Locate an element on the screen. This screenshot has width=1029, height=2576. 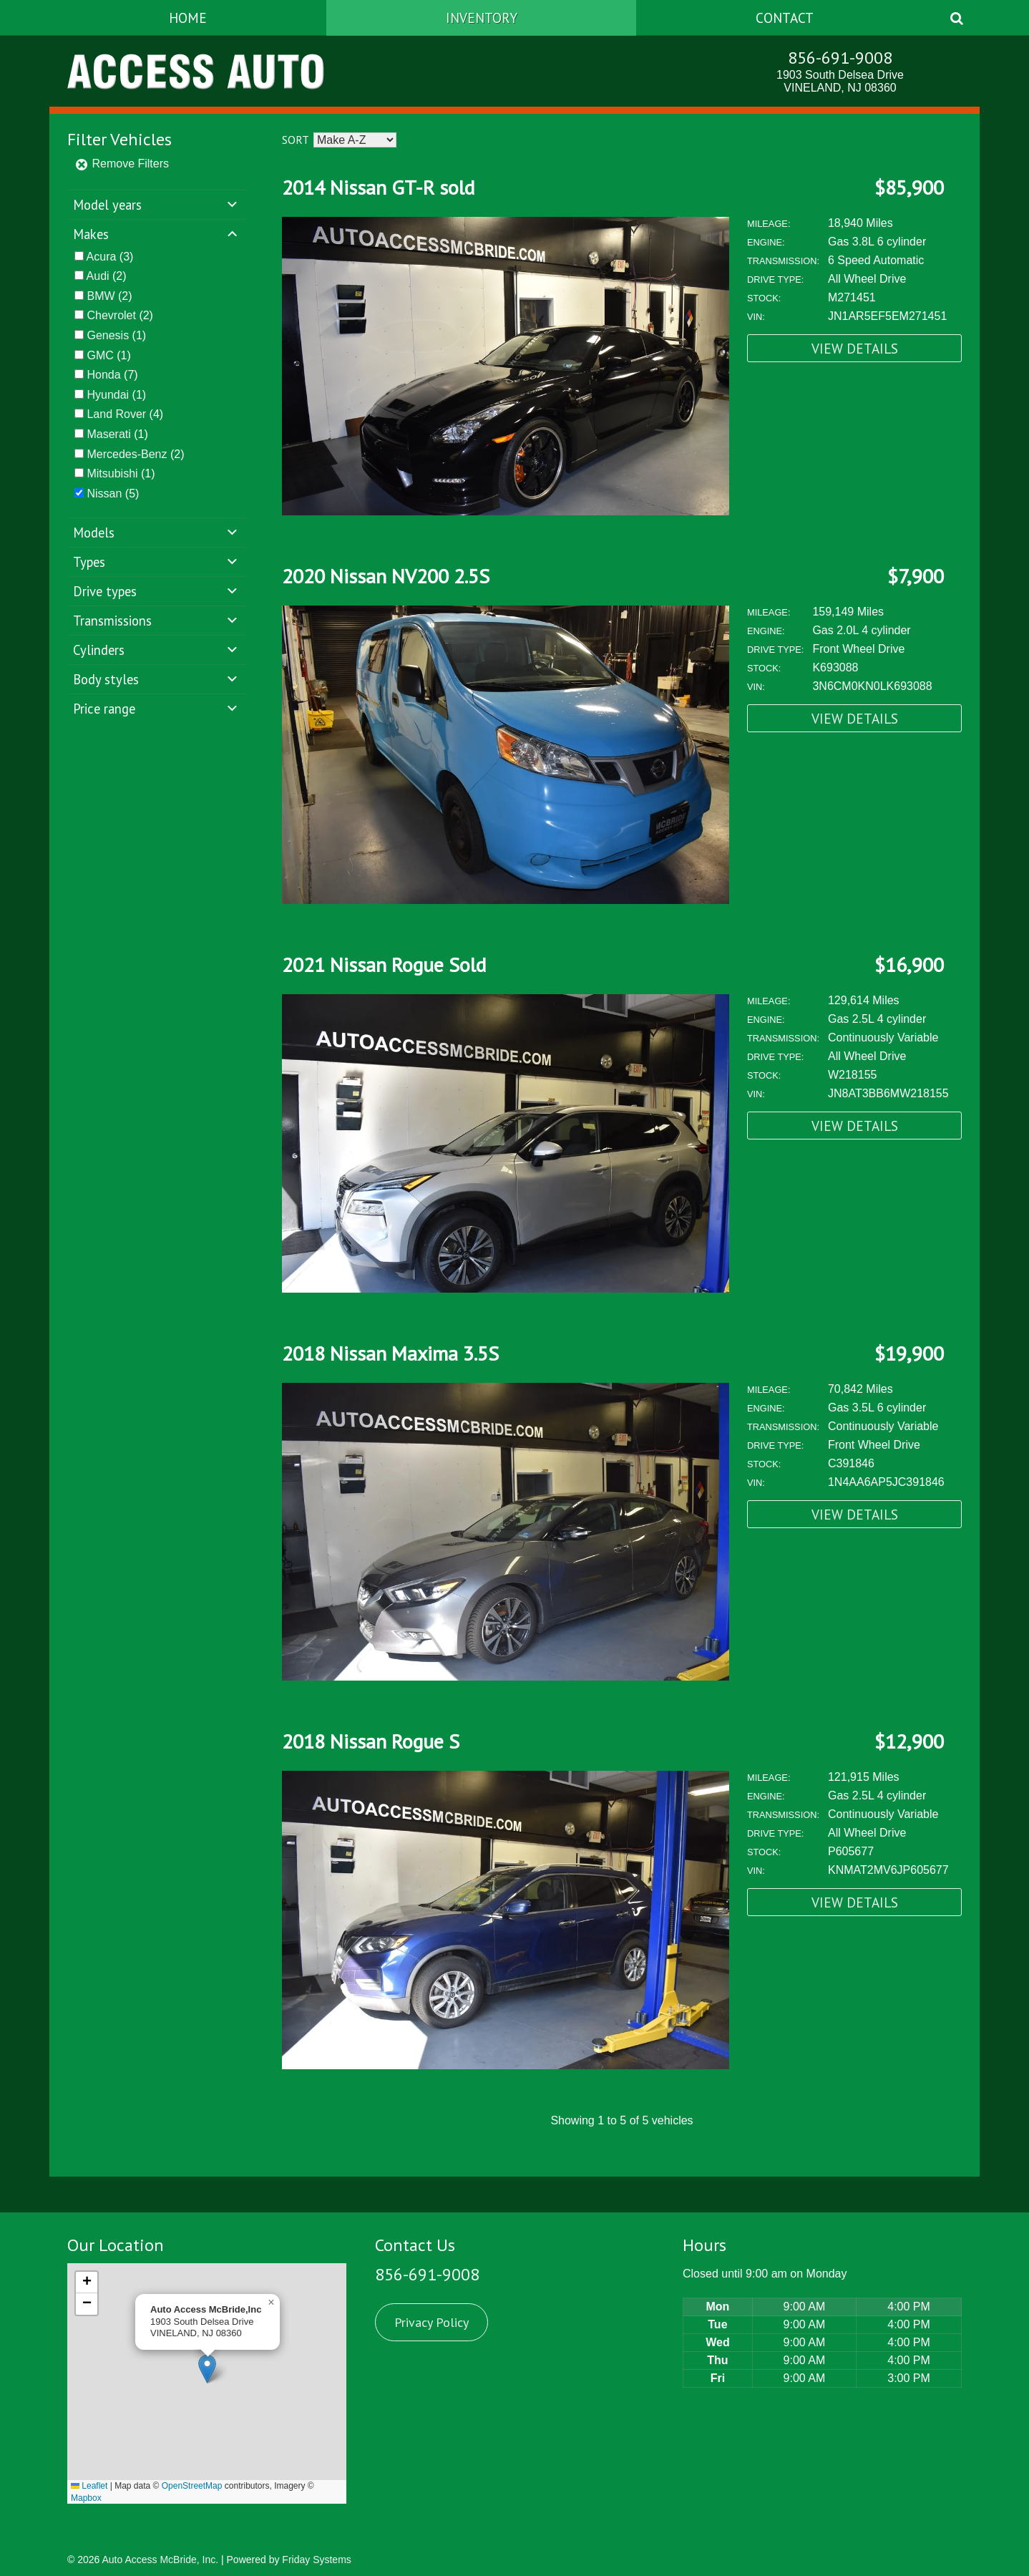
Auto Access McBride, Inc. is located at coordinates (160, 2559).